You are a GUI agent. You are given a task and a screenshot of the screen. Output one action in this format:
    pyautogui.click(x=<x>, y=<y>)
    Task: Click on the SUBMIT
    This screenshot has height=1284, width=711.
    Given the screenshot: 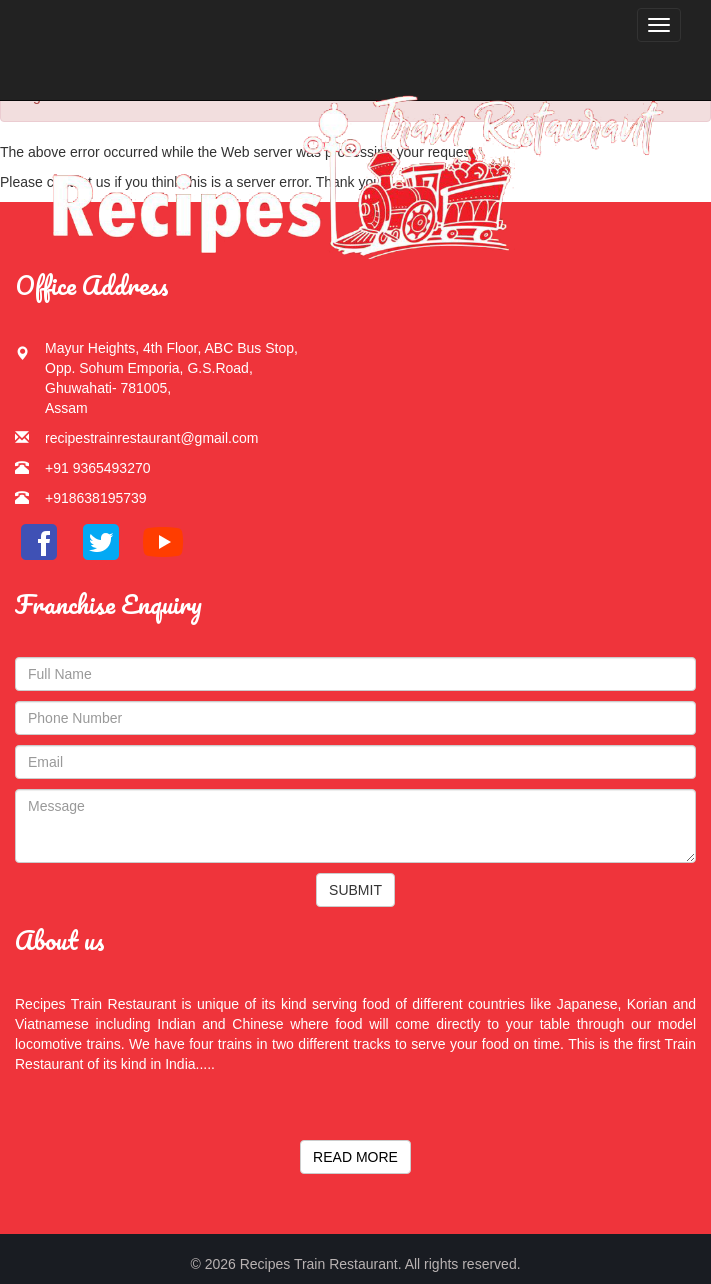 What is the action you would take?
    pyautogui.click(x=355, y=890)
    